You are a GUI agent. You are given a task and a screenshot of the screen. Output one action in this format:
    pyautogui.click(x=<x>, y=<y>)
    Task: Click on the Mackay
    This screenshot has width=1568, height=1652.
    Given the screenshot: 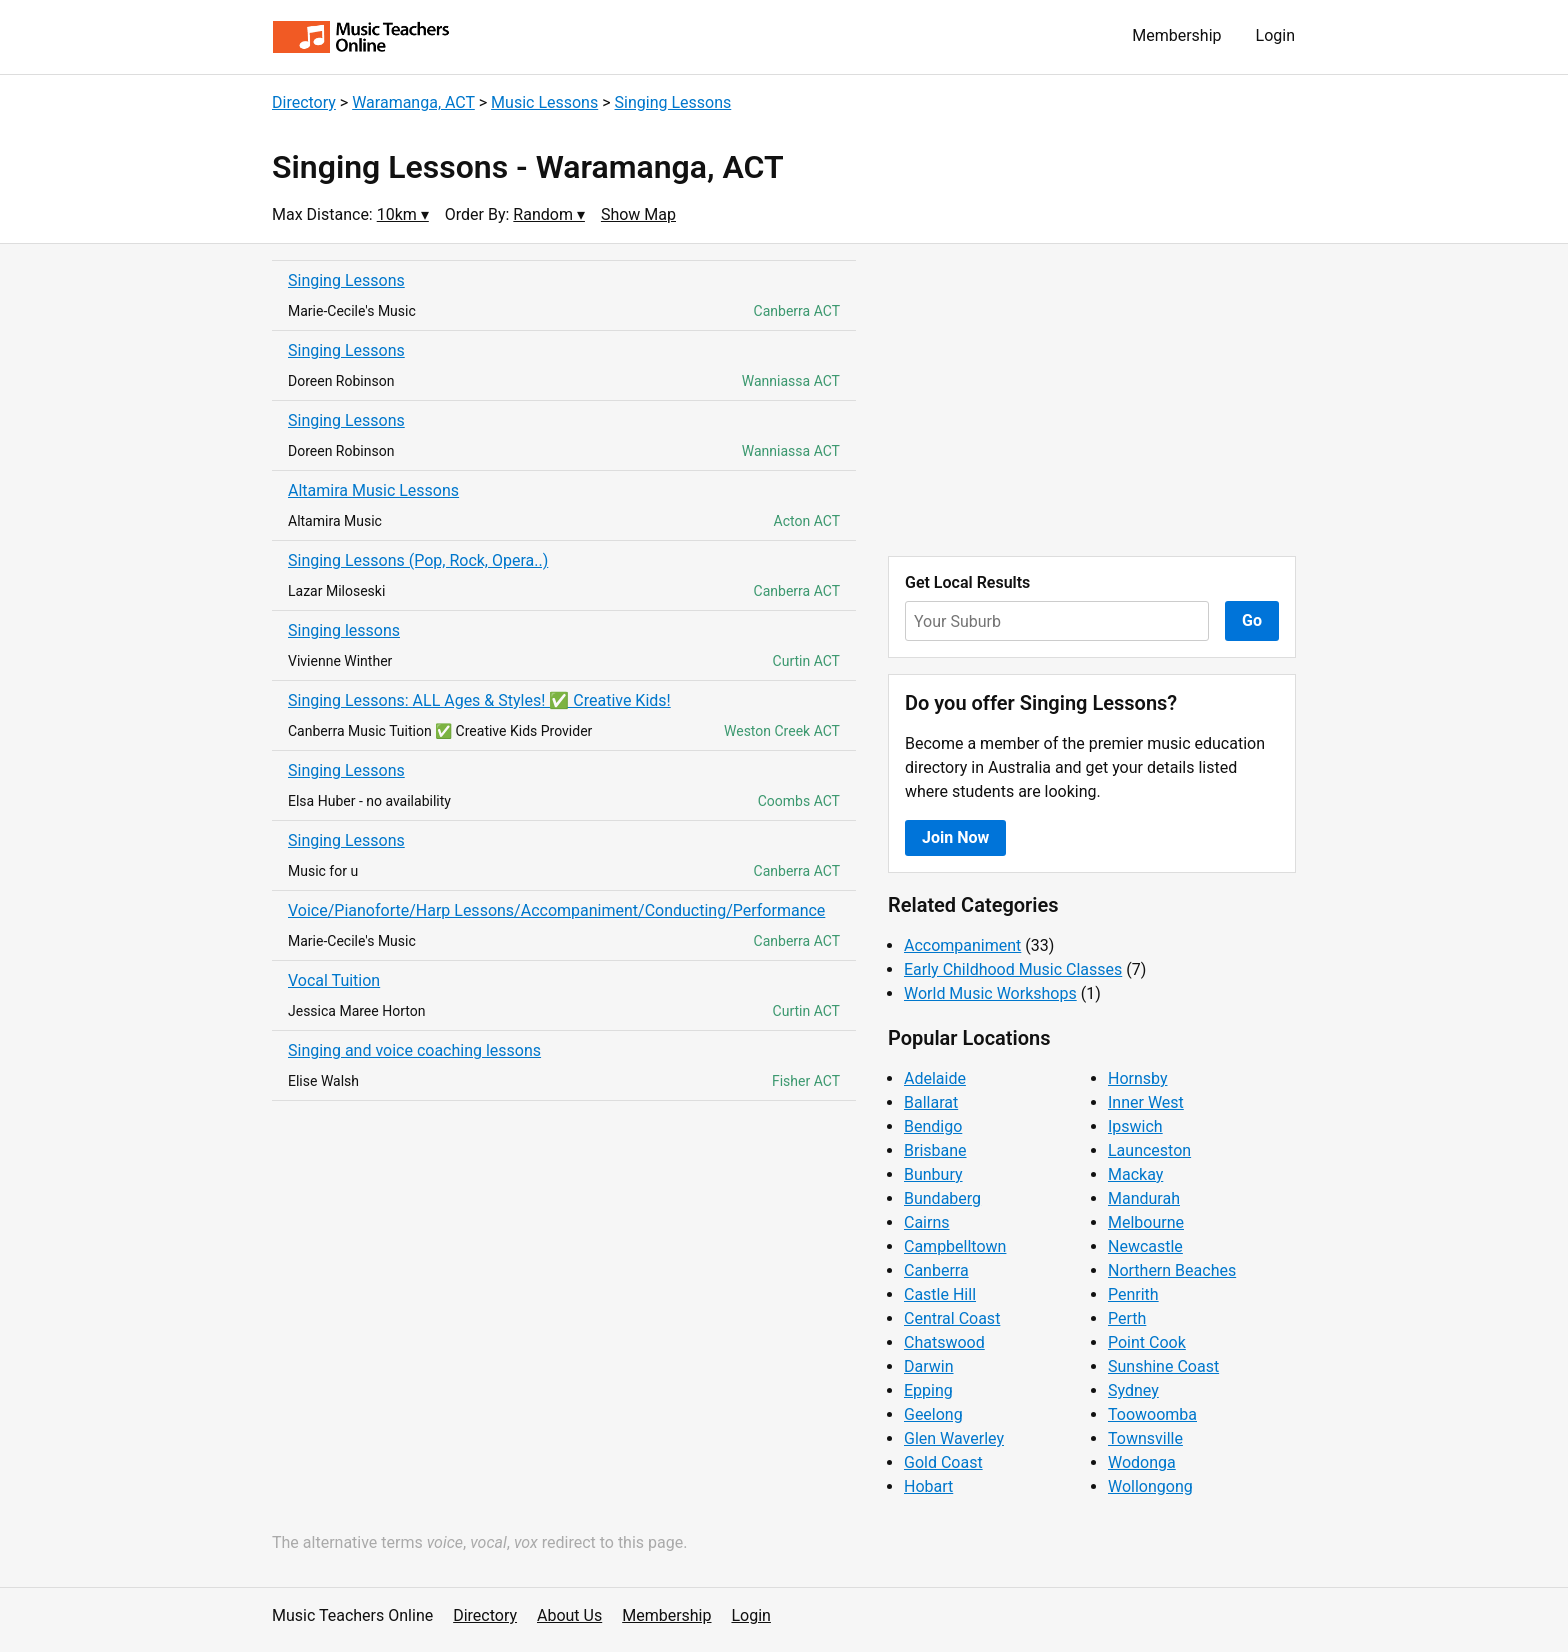 What is the action you would take?
    pyautogui.click(x=1135, y=1174)
    